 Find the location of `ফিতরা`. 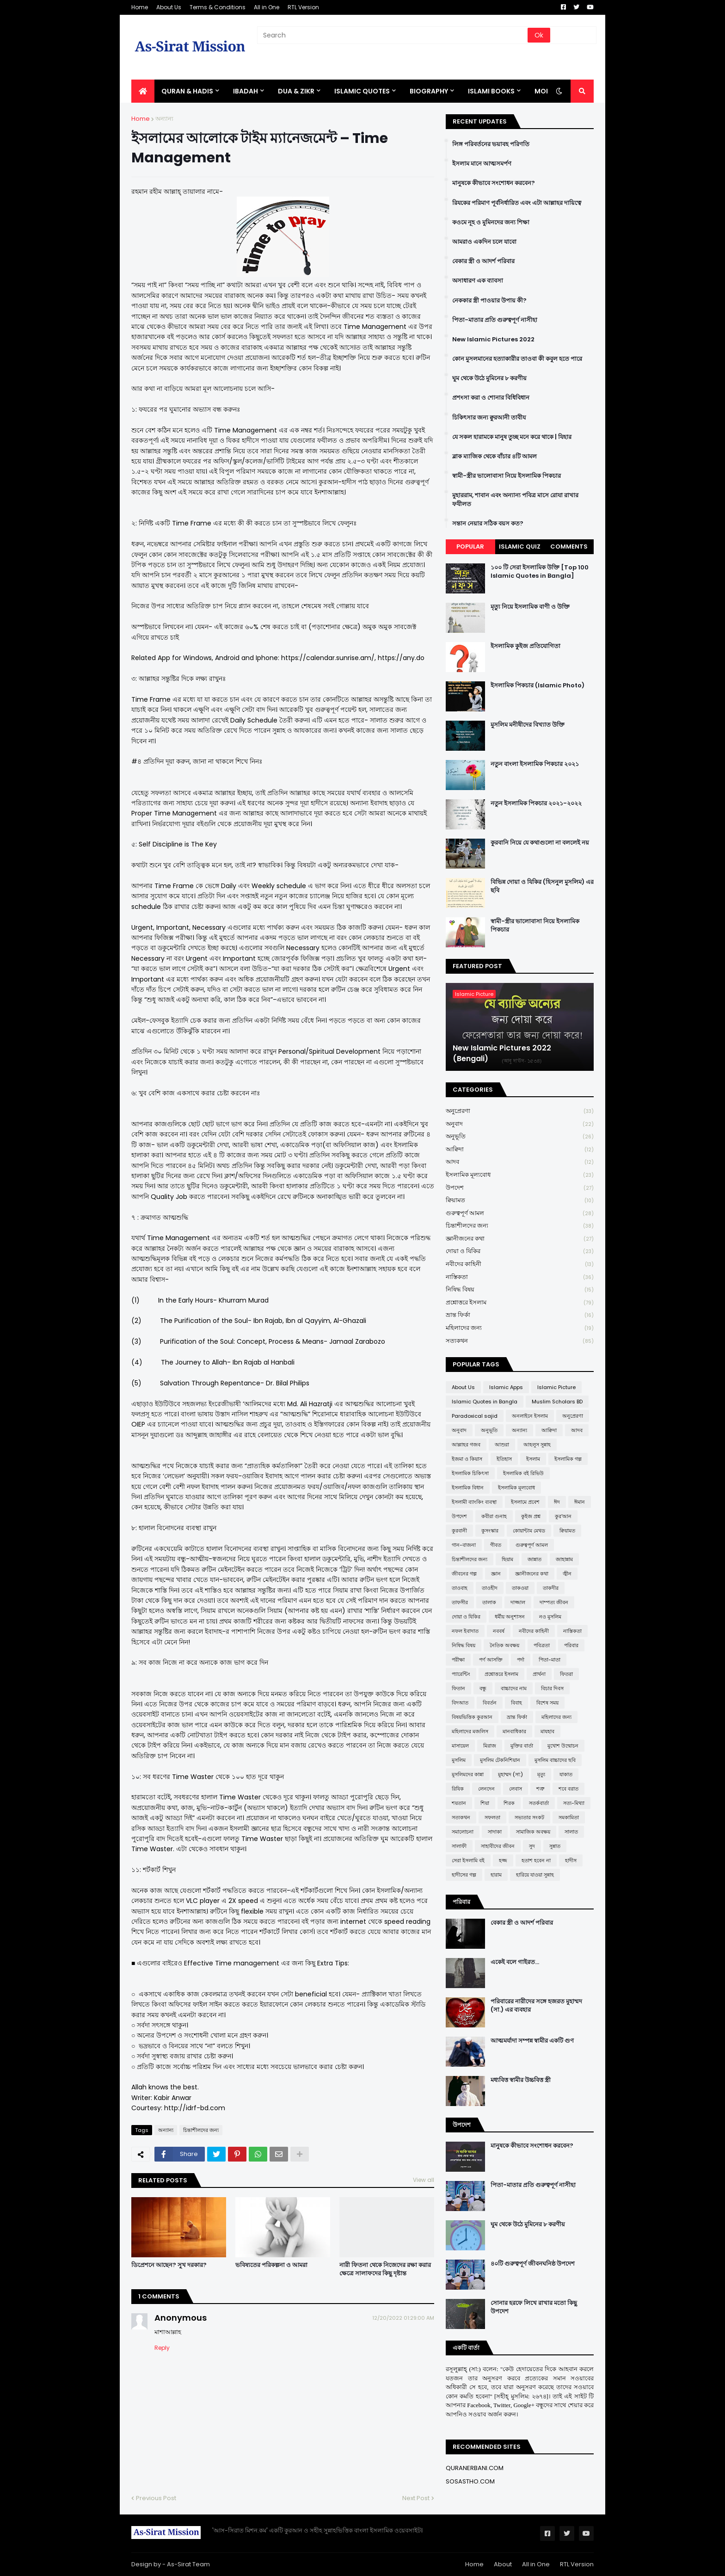

ফিতরা is located at coordinates (566, 1674).